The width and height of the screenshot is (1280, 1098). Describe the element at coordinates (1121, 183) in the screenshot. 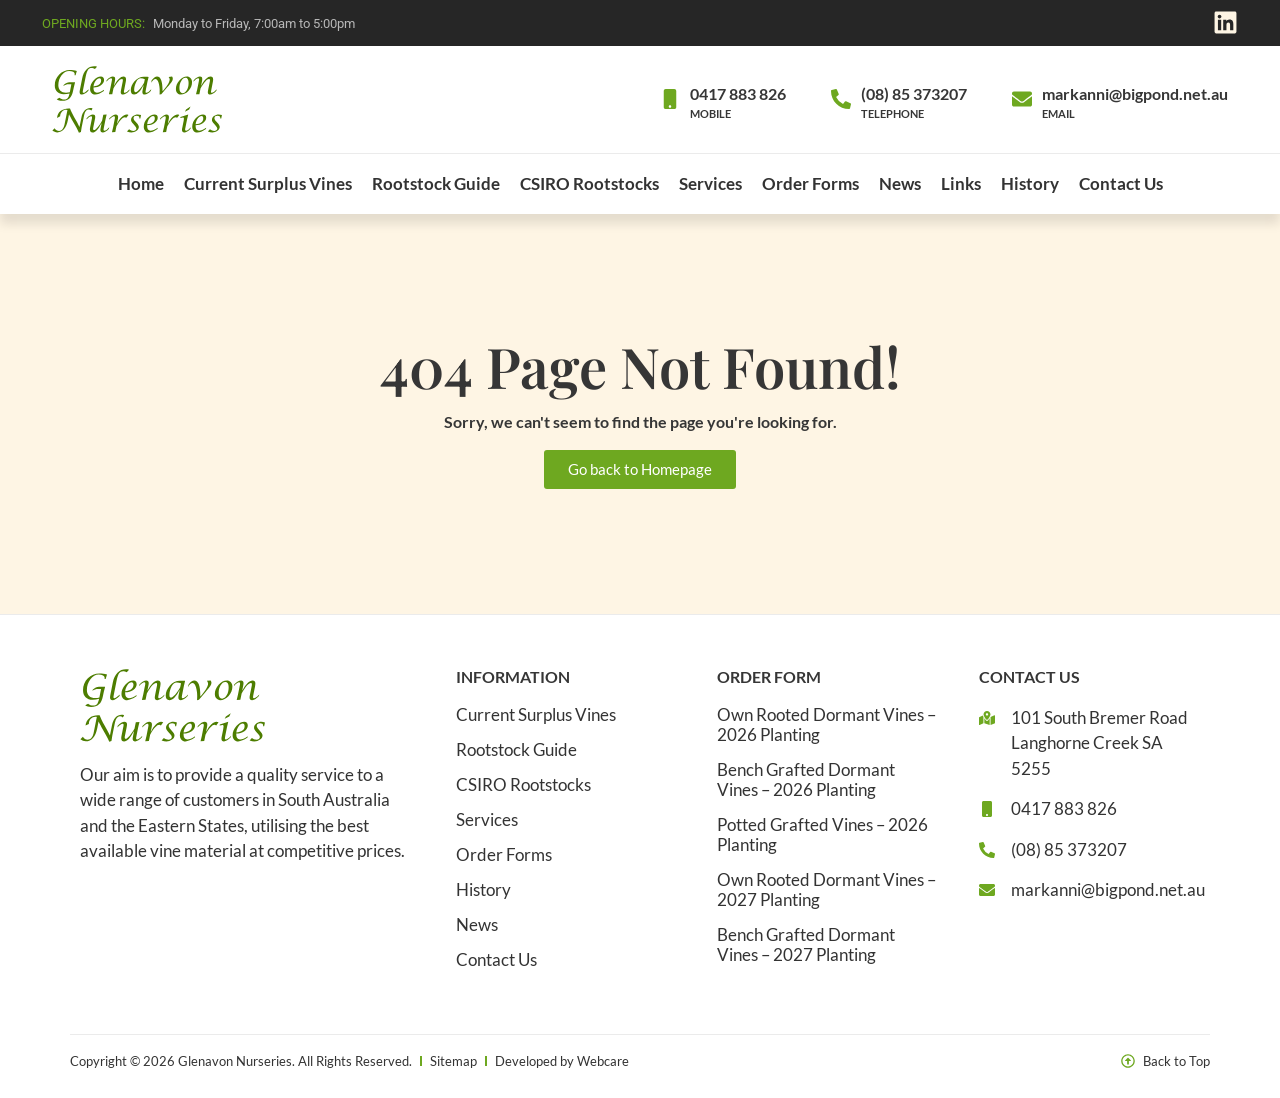

I see `Contact Us` at that location.